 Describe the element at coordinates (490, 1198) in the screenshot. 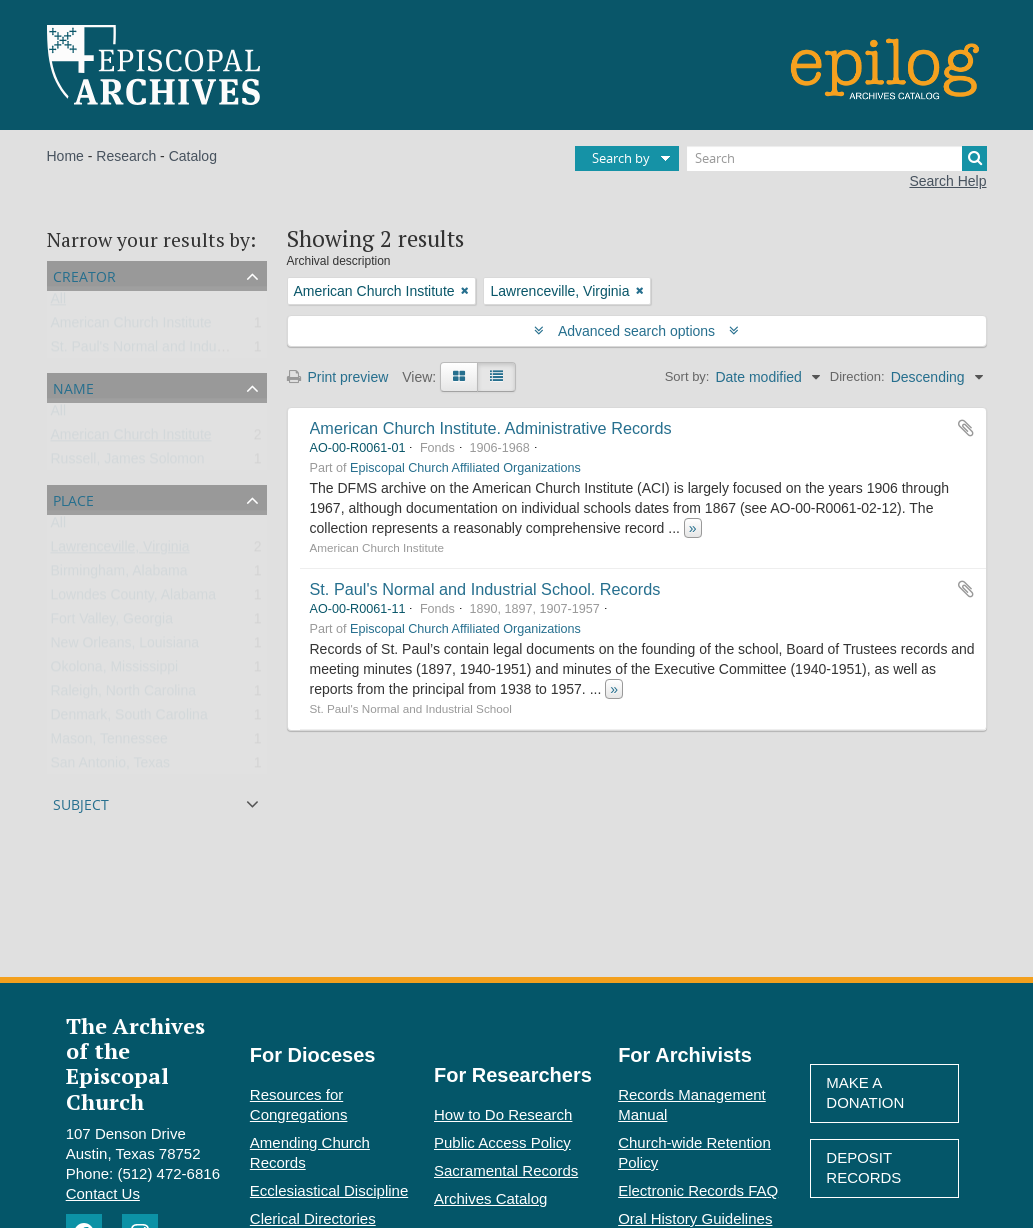

I see `Archives Catalog` at that location.